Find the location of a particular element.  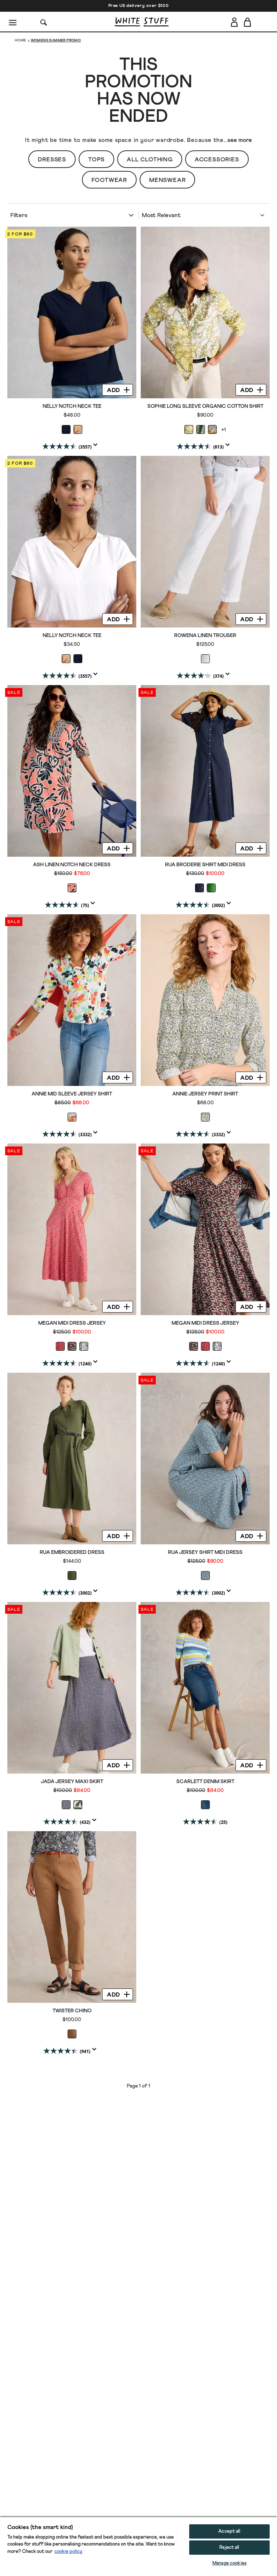

[Menu] is located at coordinates (13, 22).